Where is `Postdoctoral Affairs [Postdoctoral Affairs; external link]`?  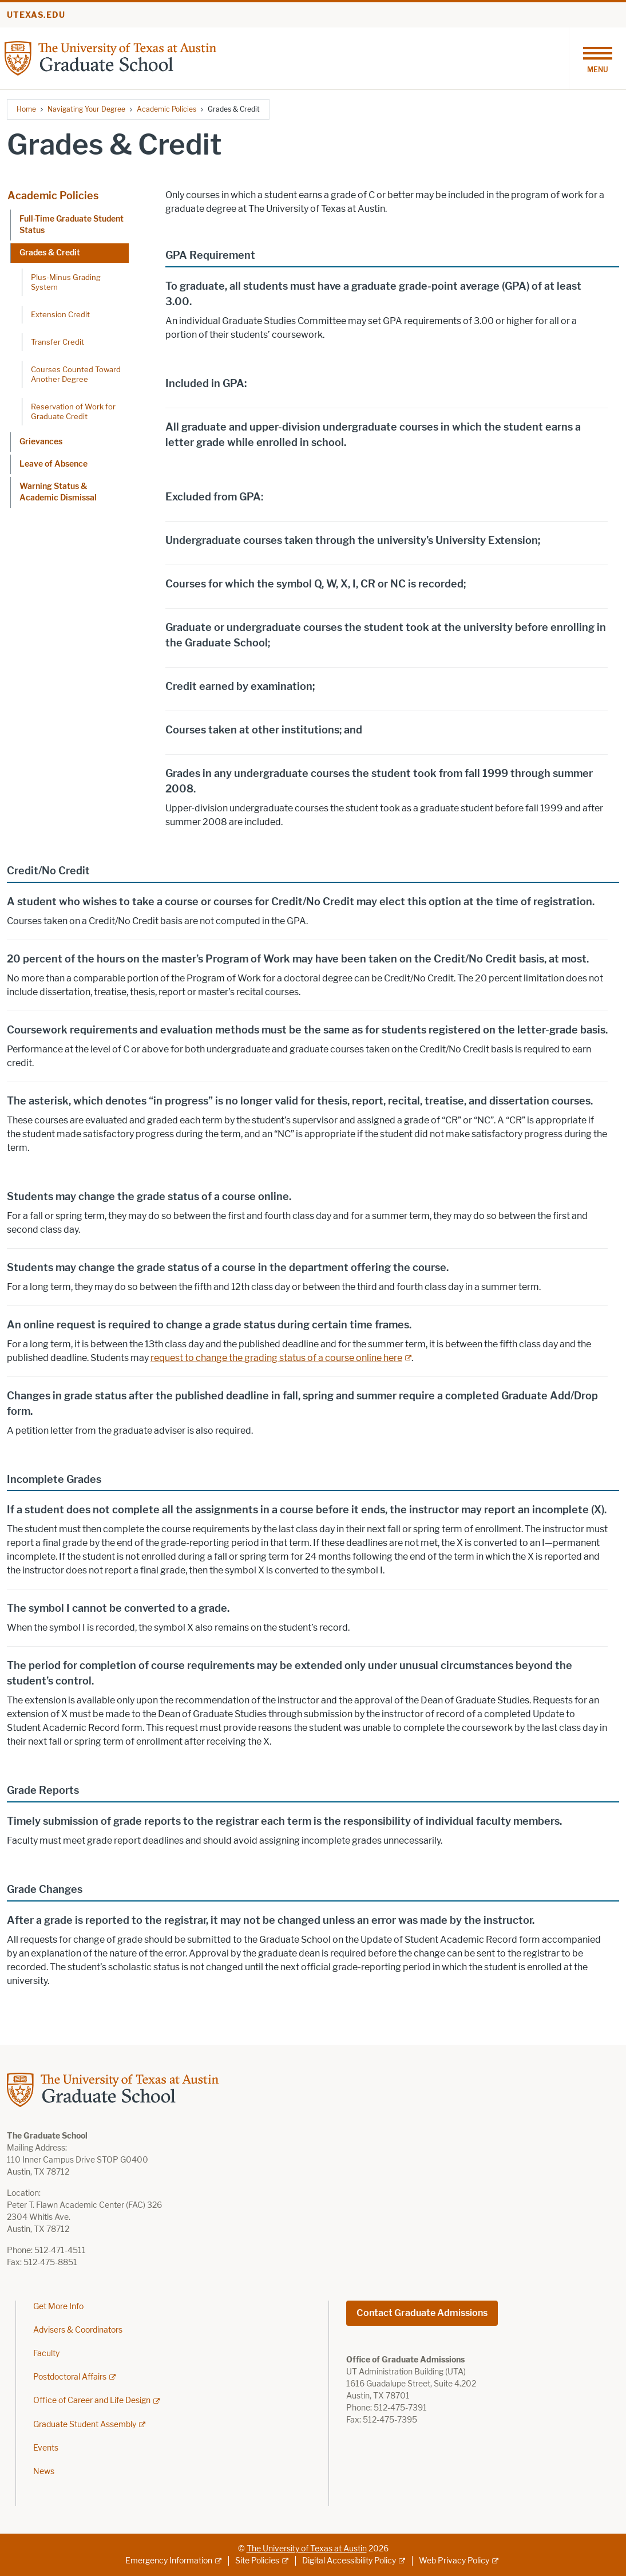 Postdoctoral Affairs [Postdoctoral Affairs; external link] is located at coordinates (69, 2377).